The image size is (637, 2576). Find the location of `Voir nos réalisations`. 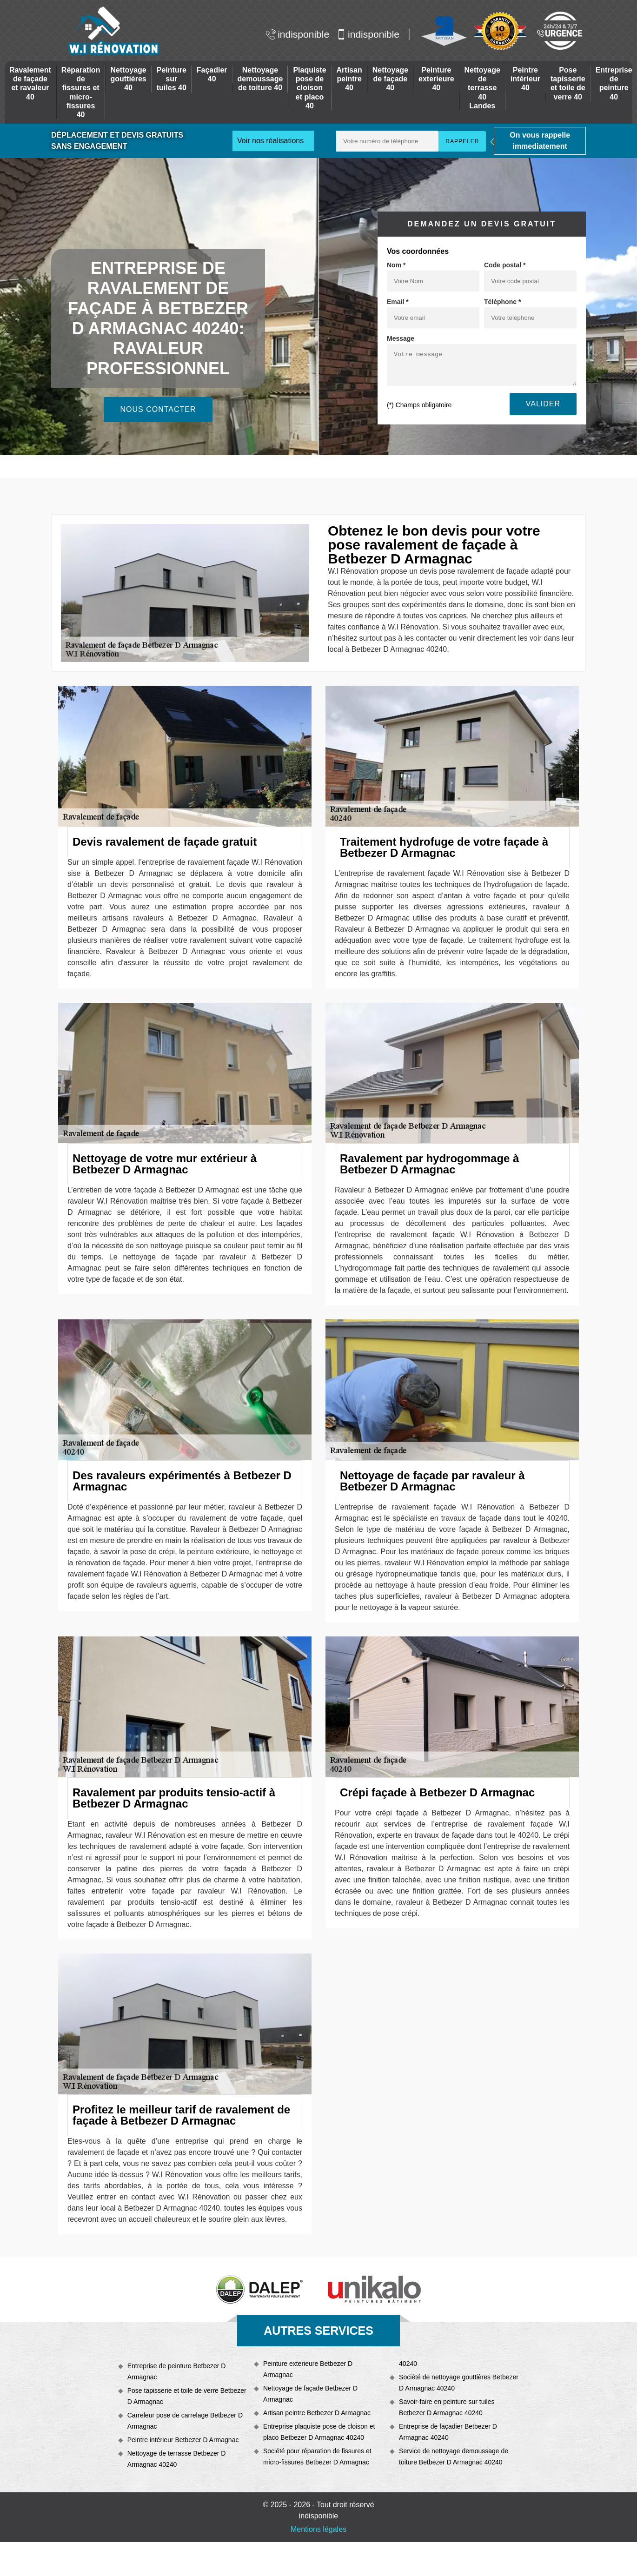

Voir nos réalisations is located at coordinates (270, 141).